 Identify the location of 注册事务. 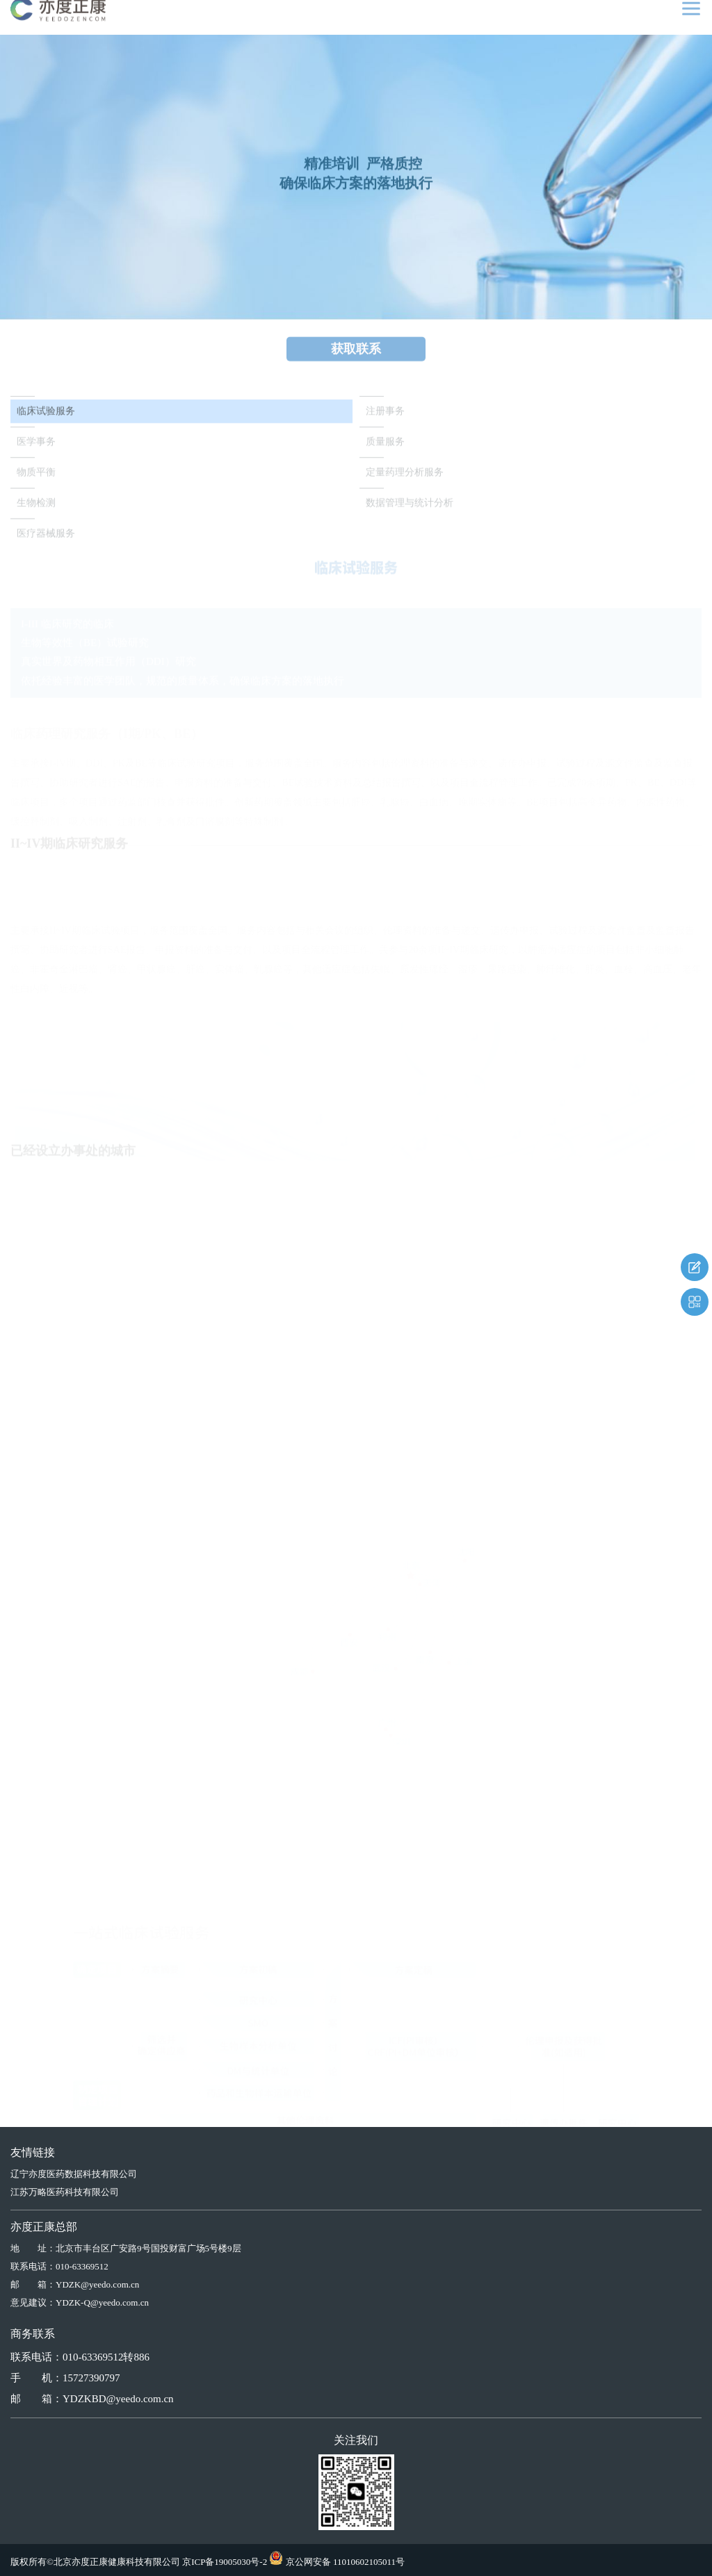
(385, 416).